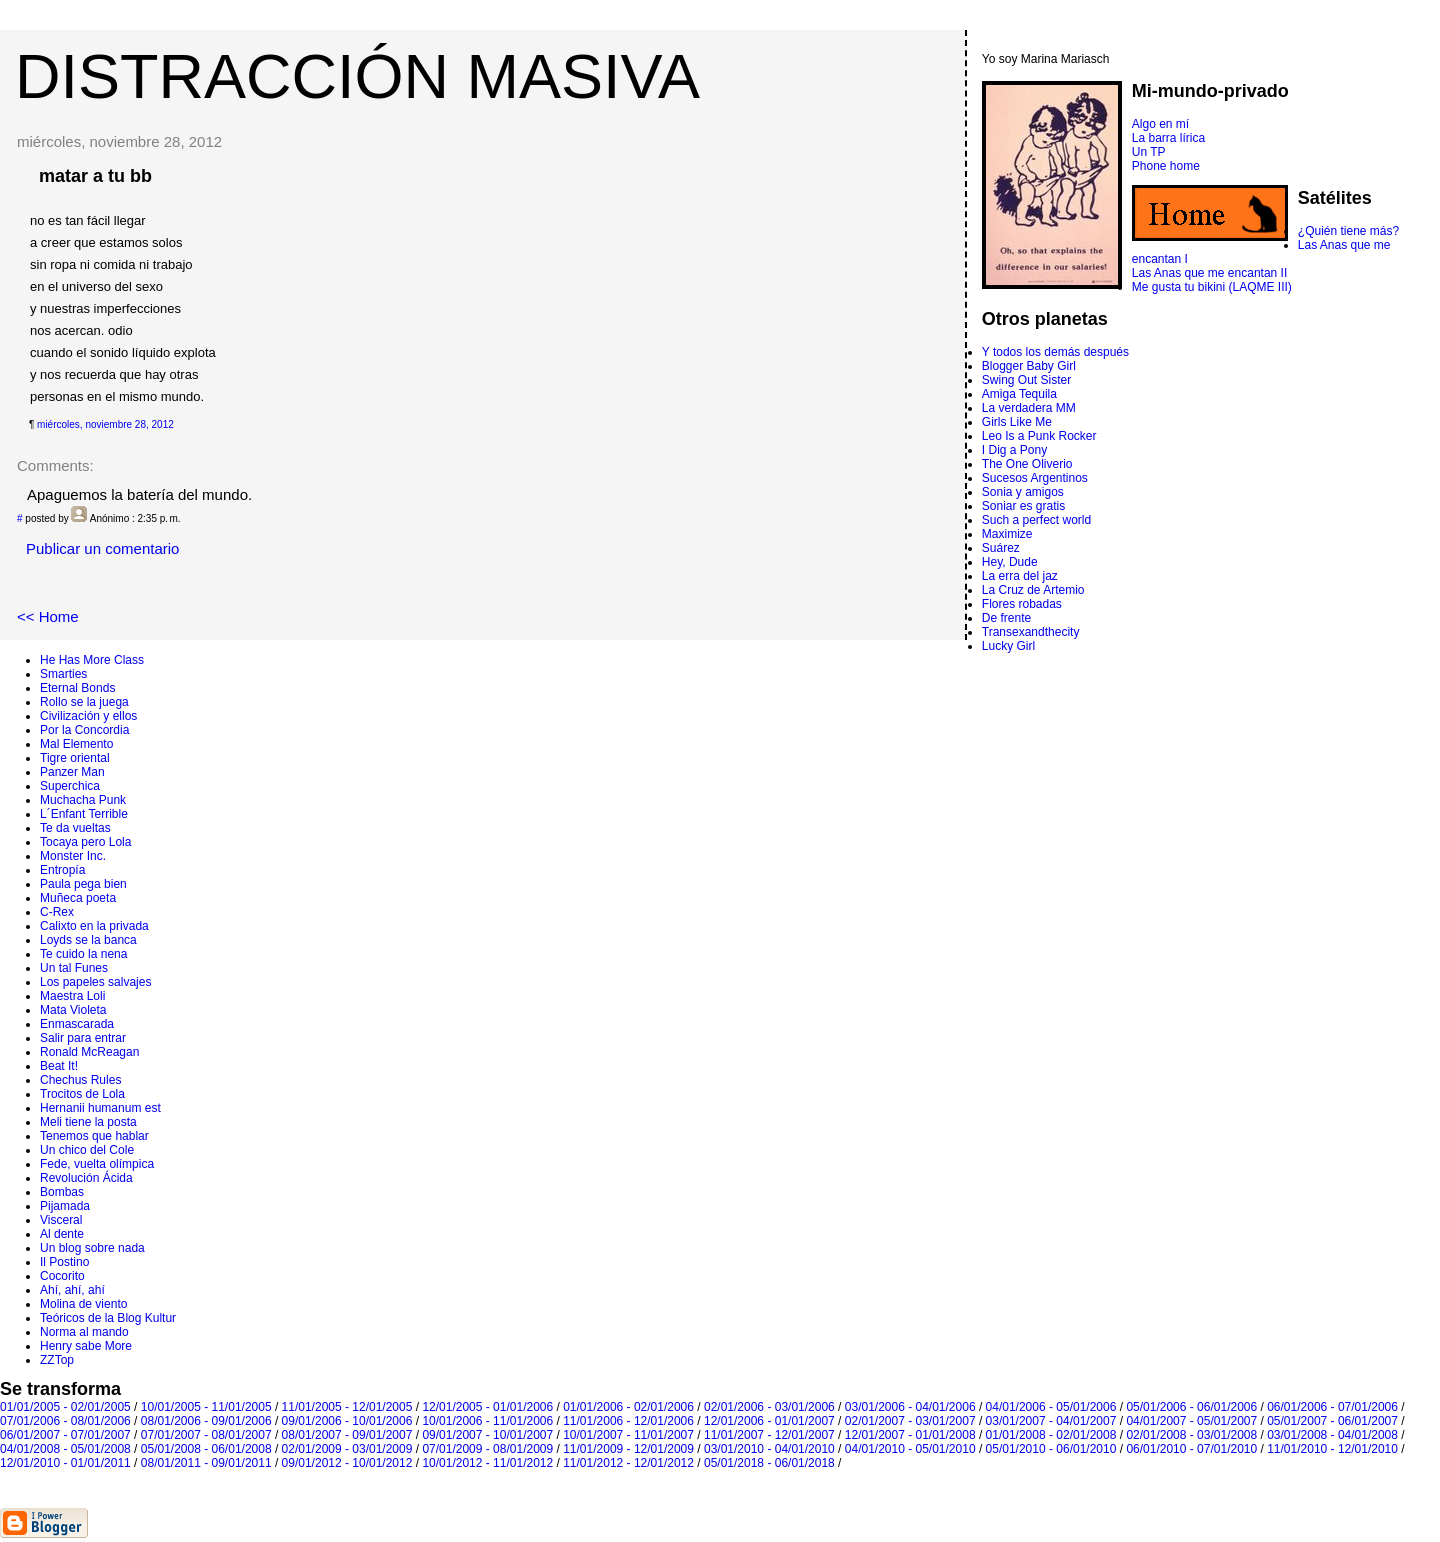  What do you see at coordinates (85, 842) in the screenshot?
I see `Tocaya pero Lola` at bounding box center [85, 842].